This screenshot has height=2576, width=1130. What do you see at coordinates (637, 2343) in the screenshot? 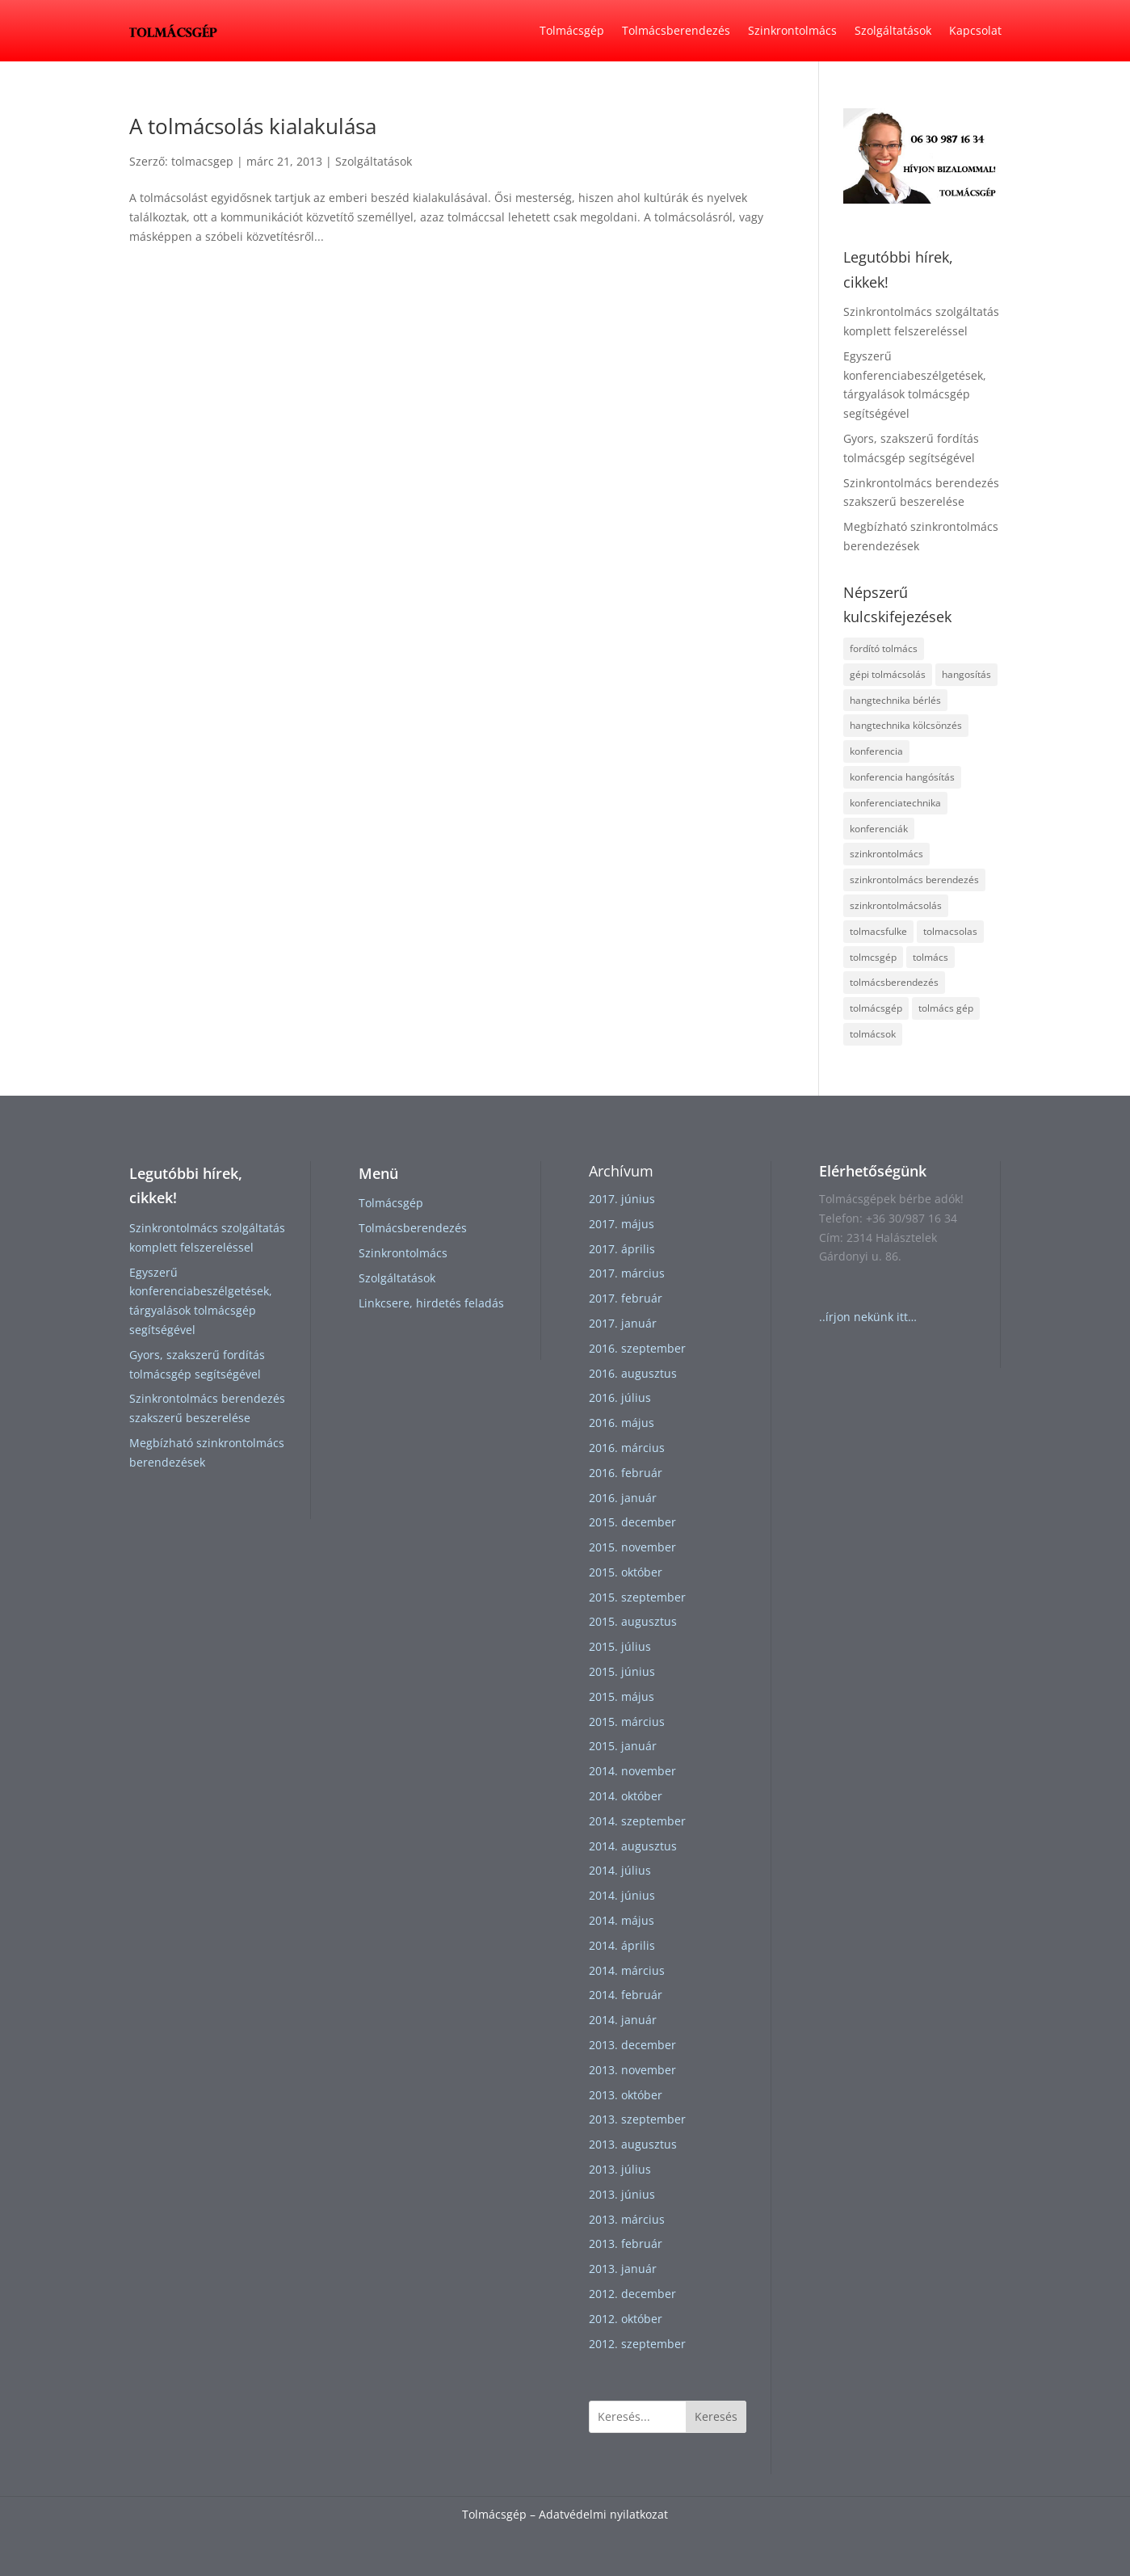
I see `2012. szeptember` at bounding box center [637, 2343].